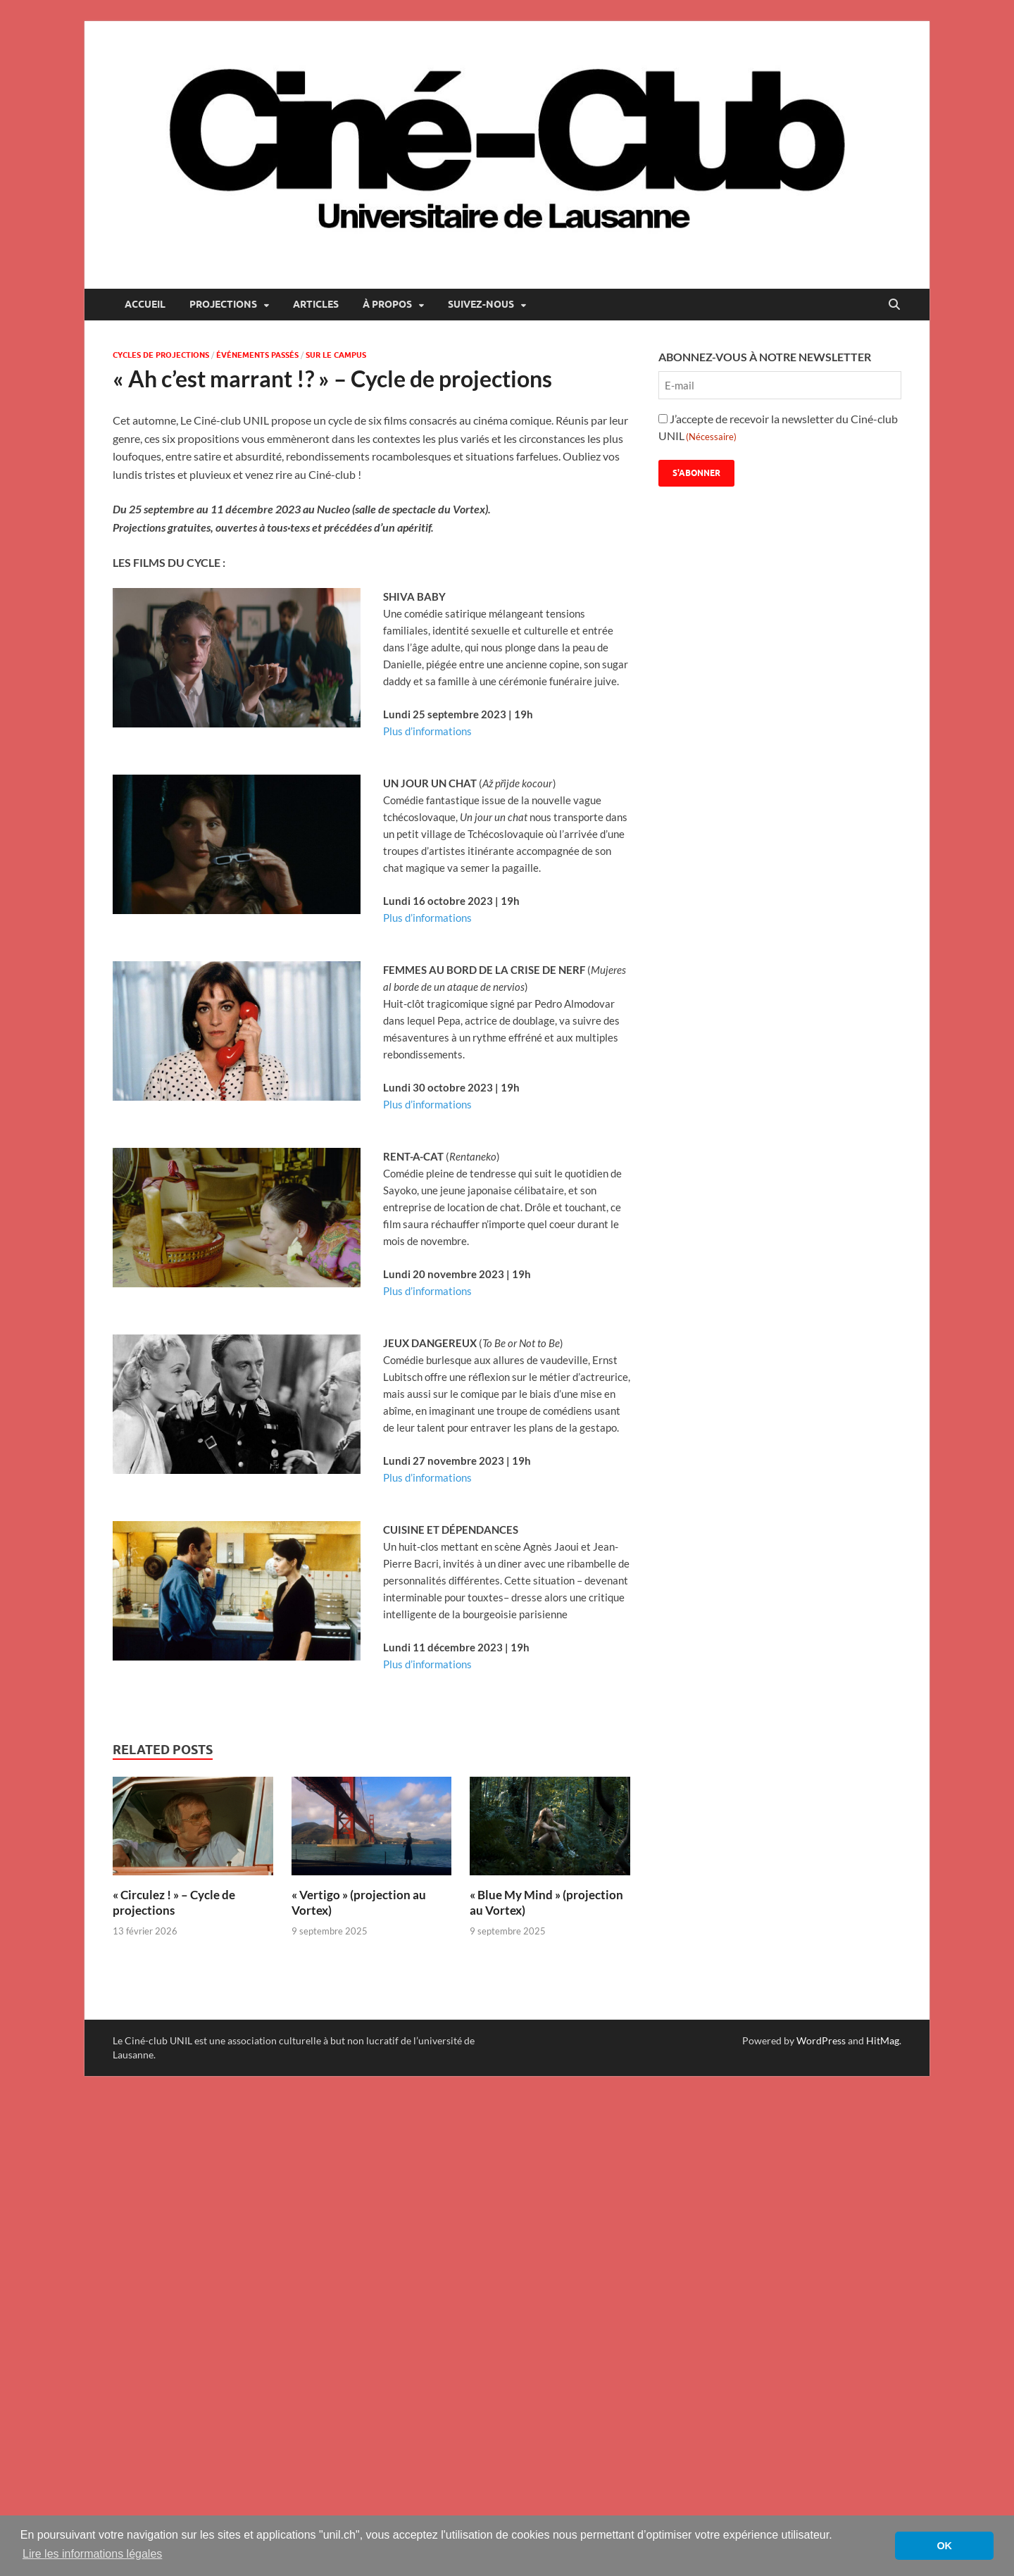 Image resolution: width=1014 pixels, height=2576 pixels. What do you see at coordinates (92, 2554) in the screenshot?
I see `Lire les informations légales [button]` at bounding box center [92, 2554].